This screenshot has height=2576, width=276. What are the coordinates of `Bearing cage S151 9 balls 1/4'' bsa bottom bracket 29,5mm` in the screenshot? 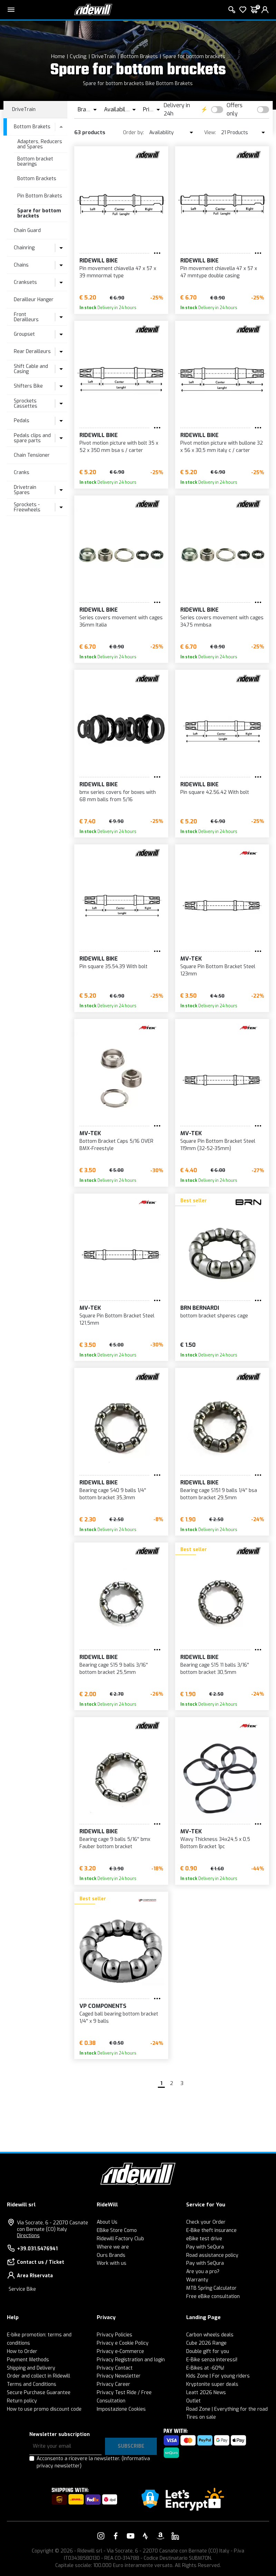 It's located at (218, 1494).